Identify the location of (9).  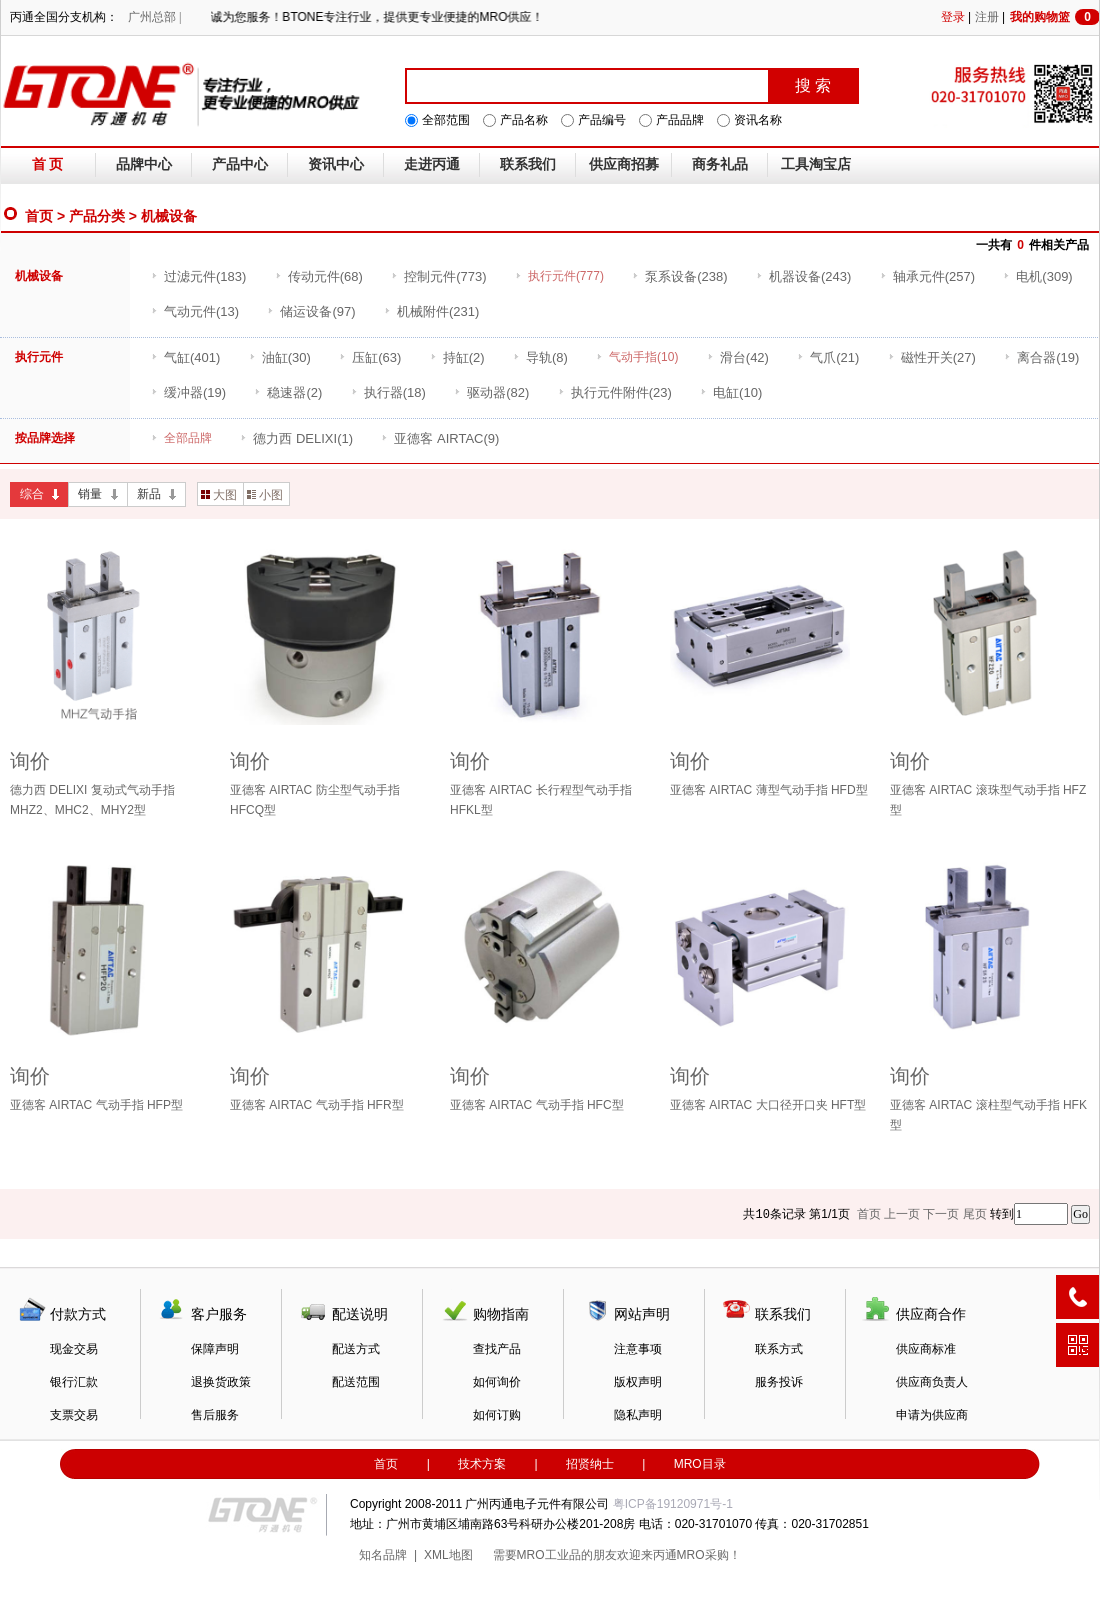
(440, 438).